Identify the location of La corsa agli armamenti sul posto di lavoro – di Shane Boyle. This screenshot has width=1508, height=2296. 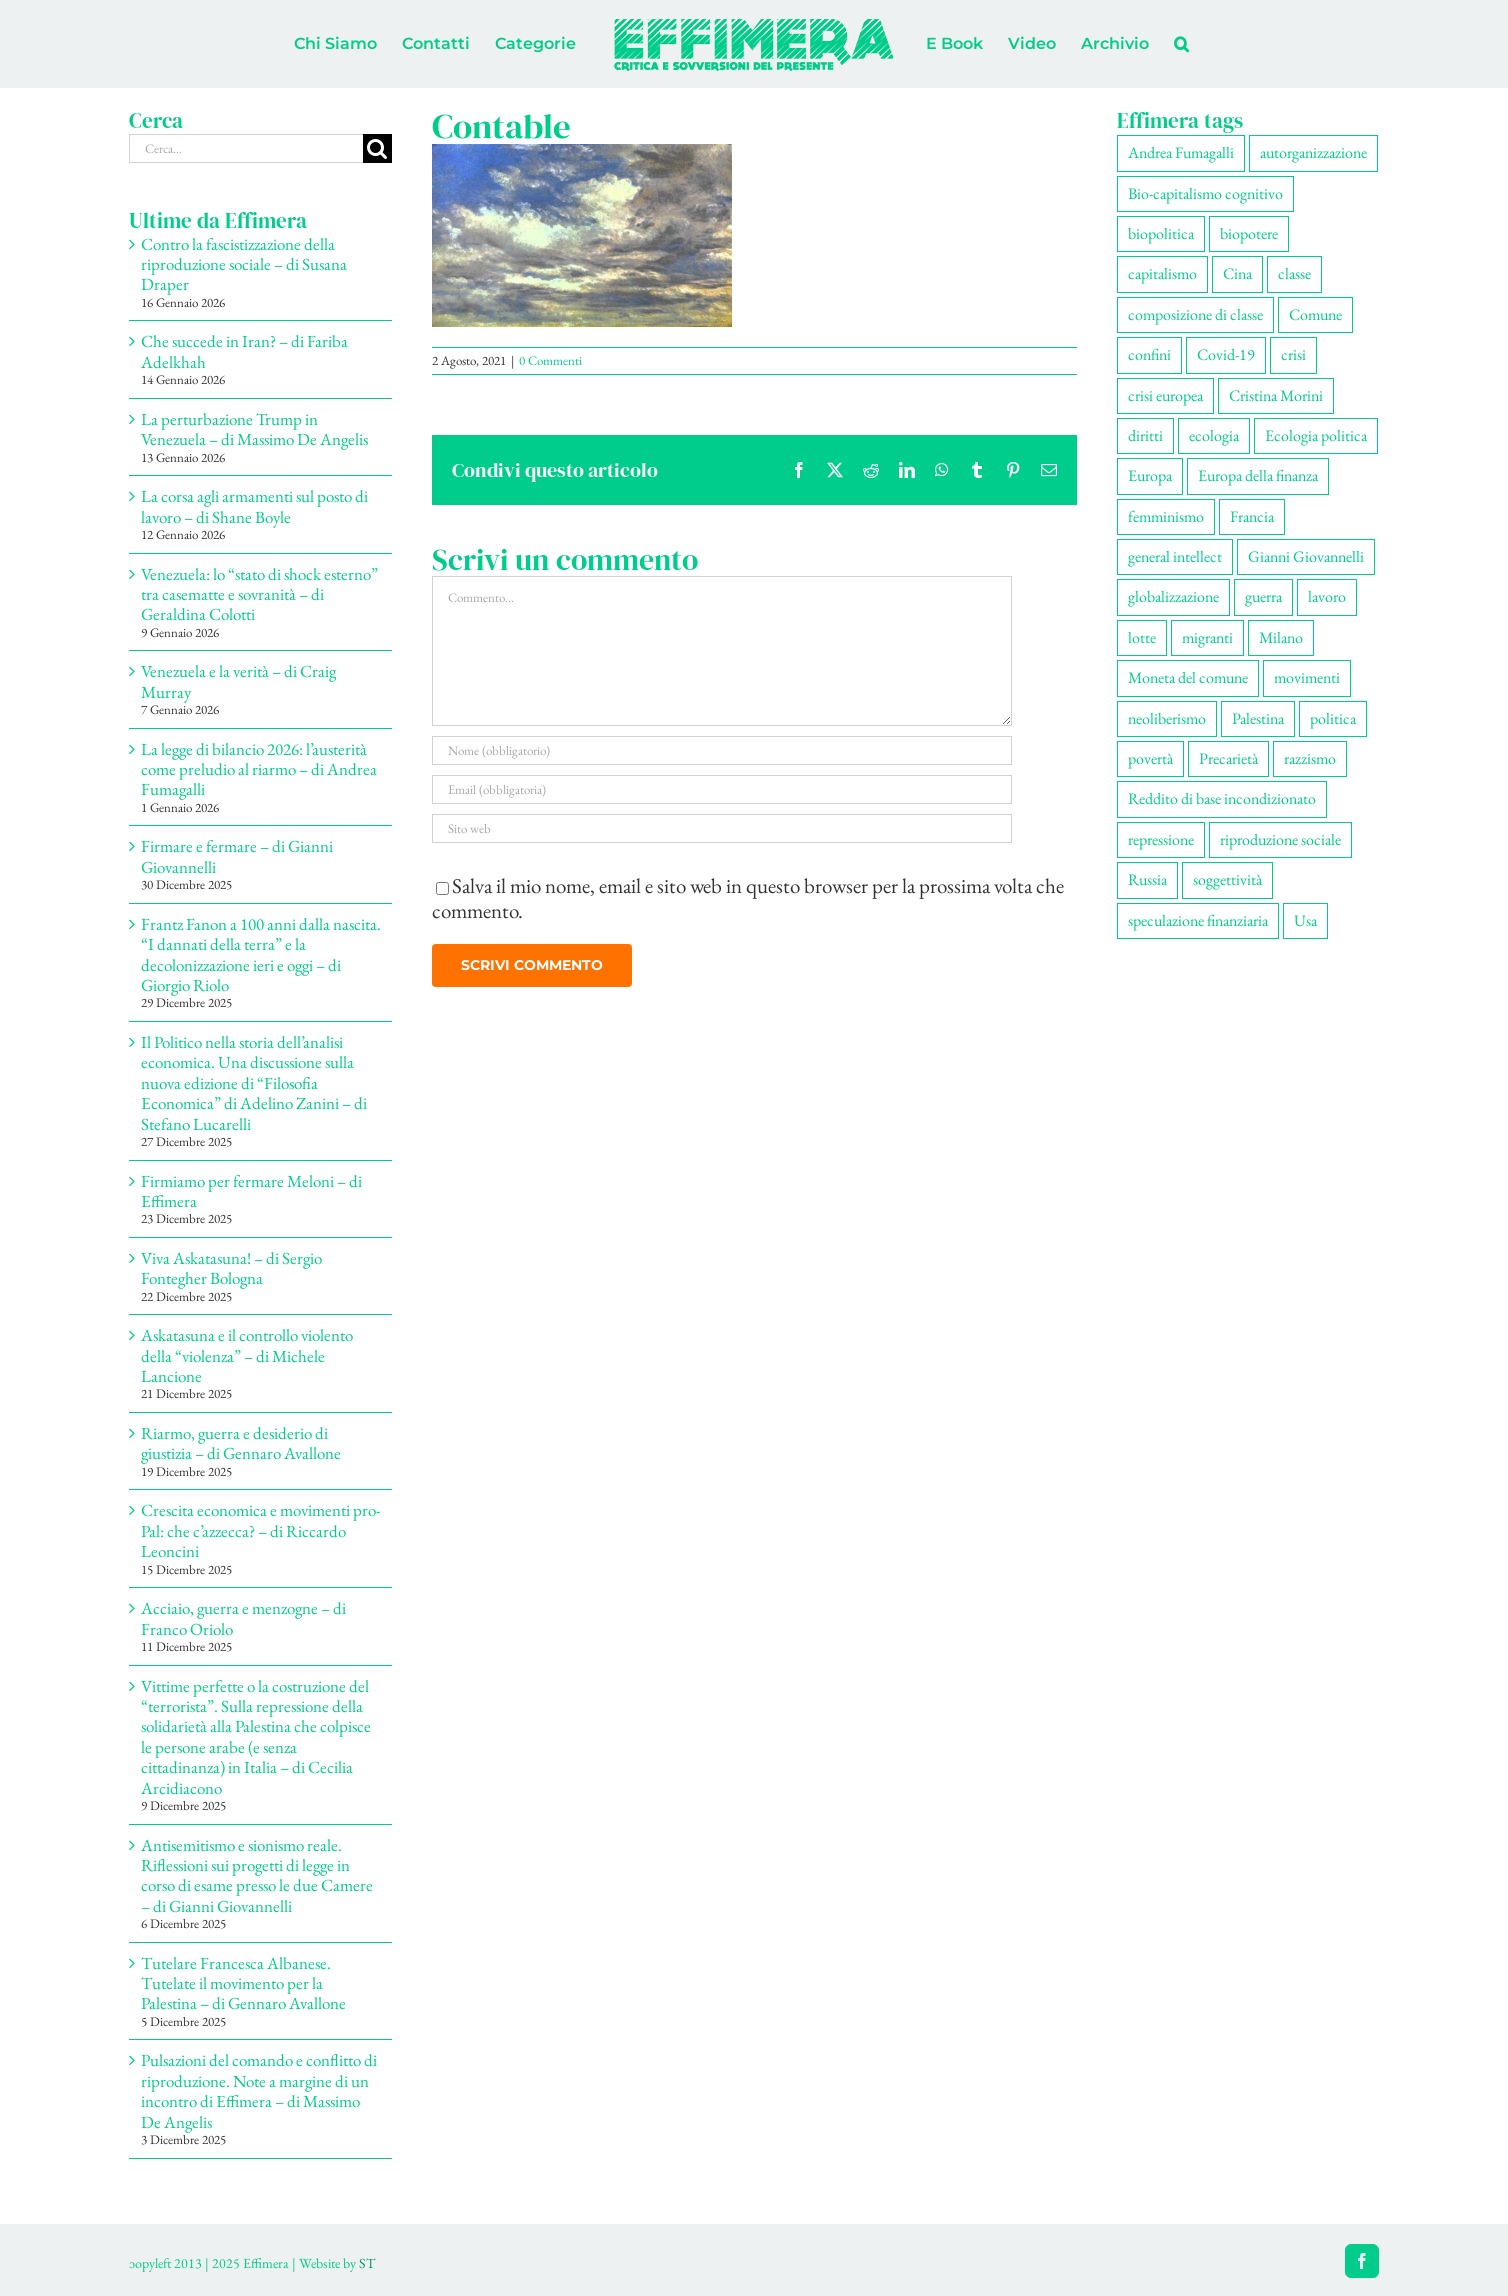
(254, 506).